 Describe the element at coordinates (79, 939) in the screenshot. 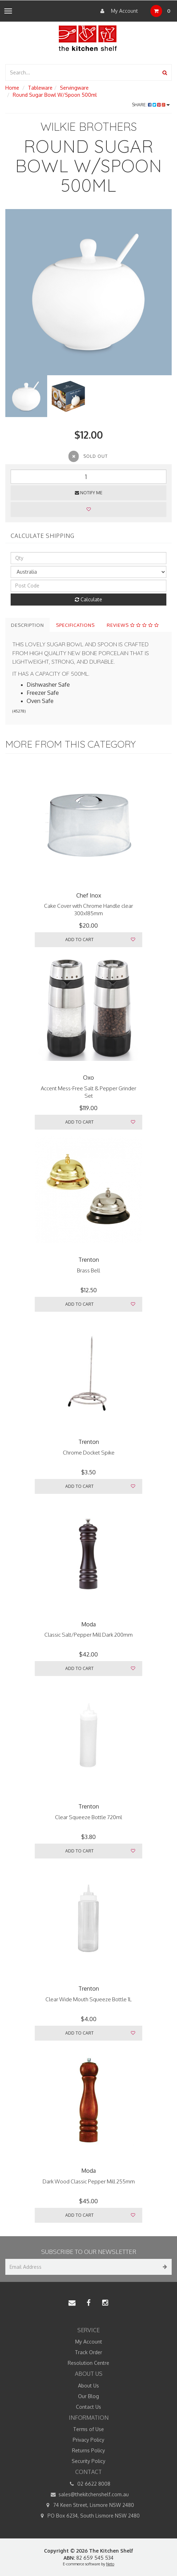

I see `Add to Cart` at that location.